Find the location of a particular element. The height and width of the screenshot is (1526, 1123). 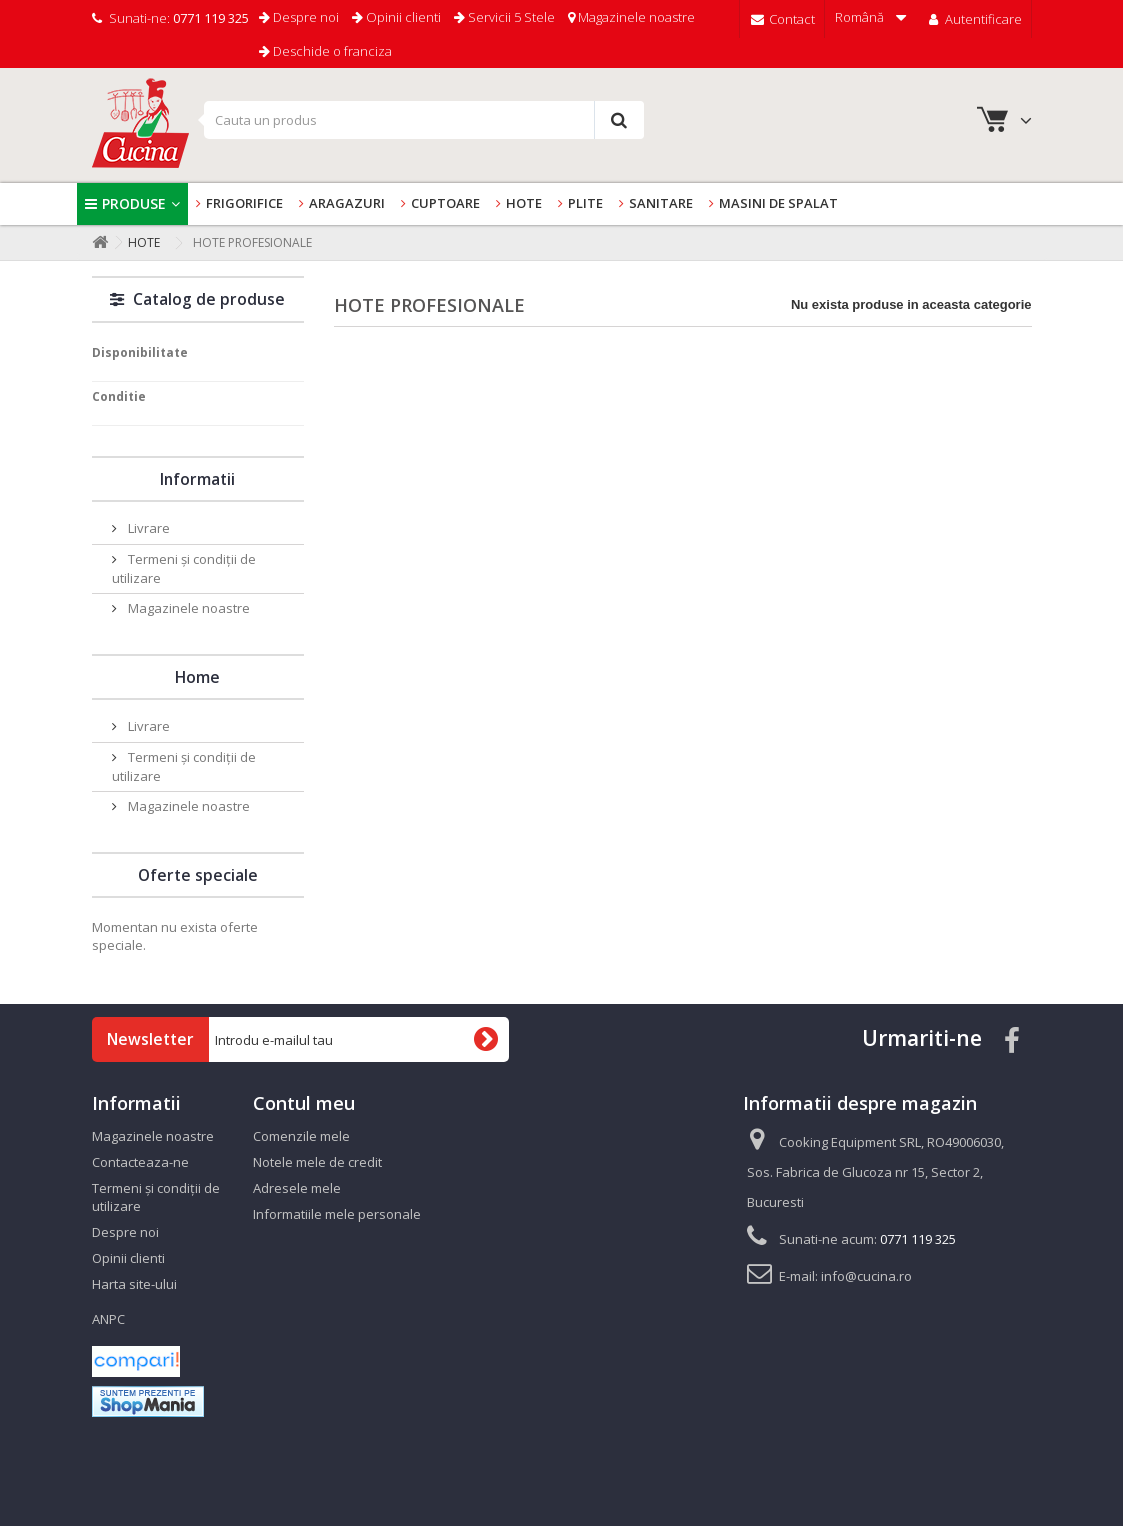

Cuptoare is located at coordinates (445, 203).